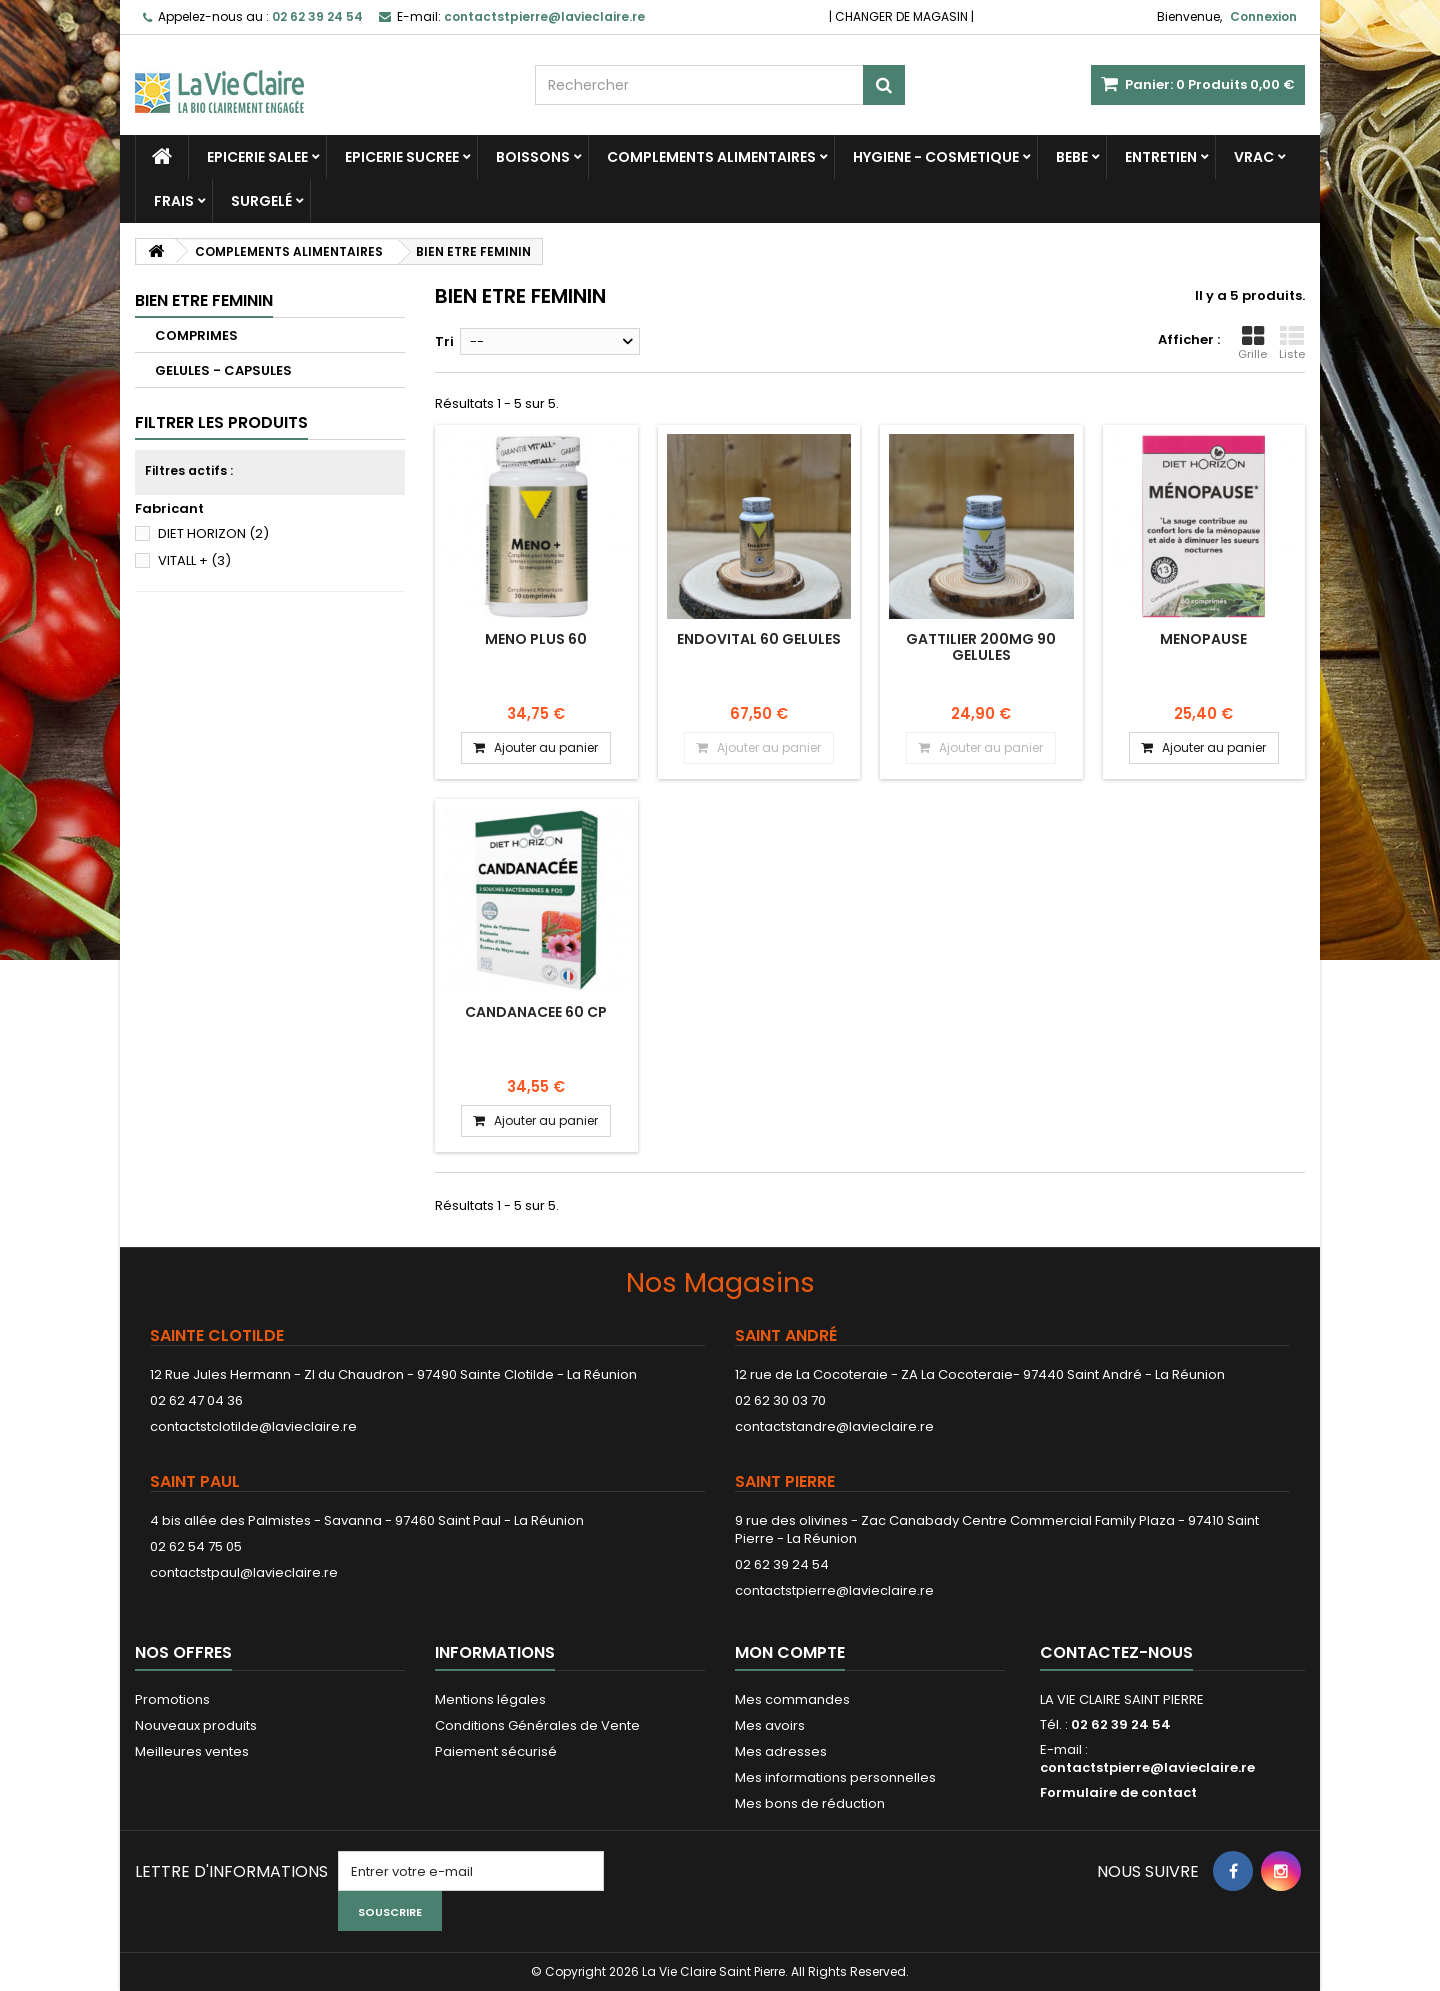 The image size is (1440, 1991). What do you see at coordinates (192, 1751) in the screenshot?
I see `Meilleures ventes` at bounding box center [192, 1751].